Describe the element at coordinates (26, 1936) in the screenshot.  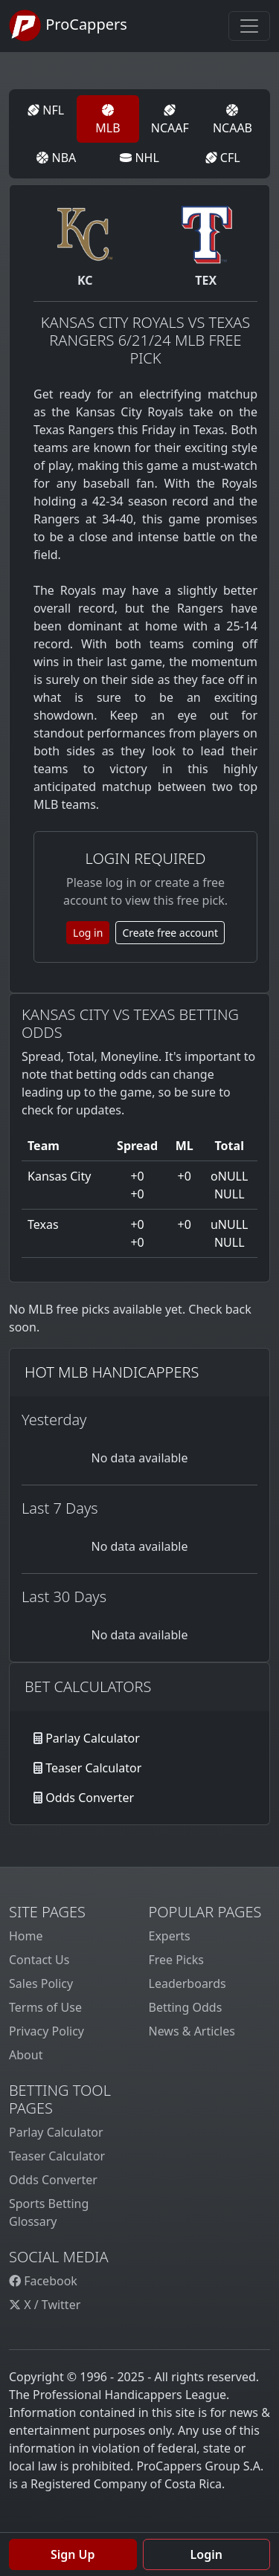
I see `Home` at that location.